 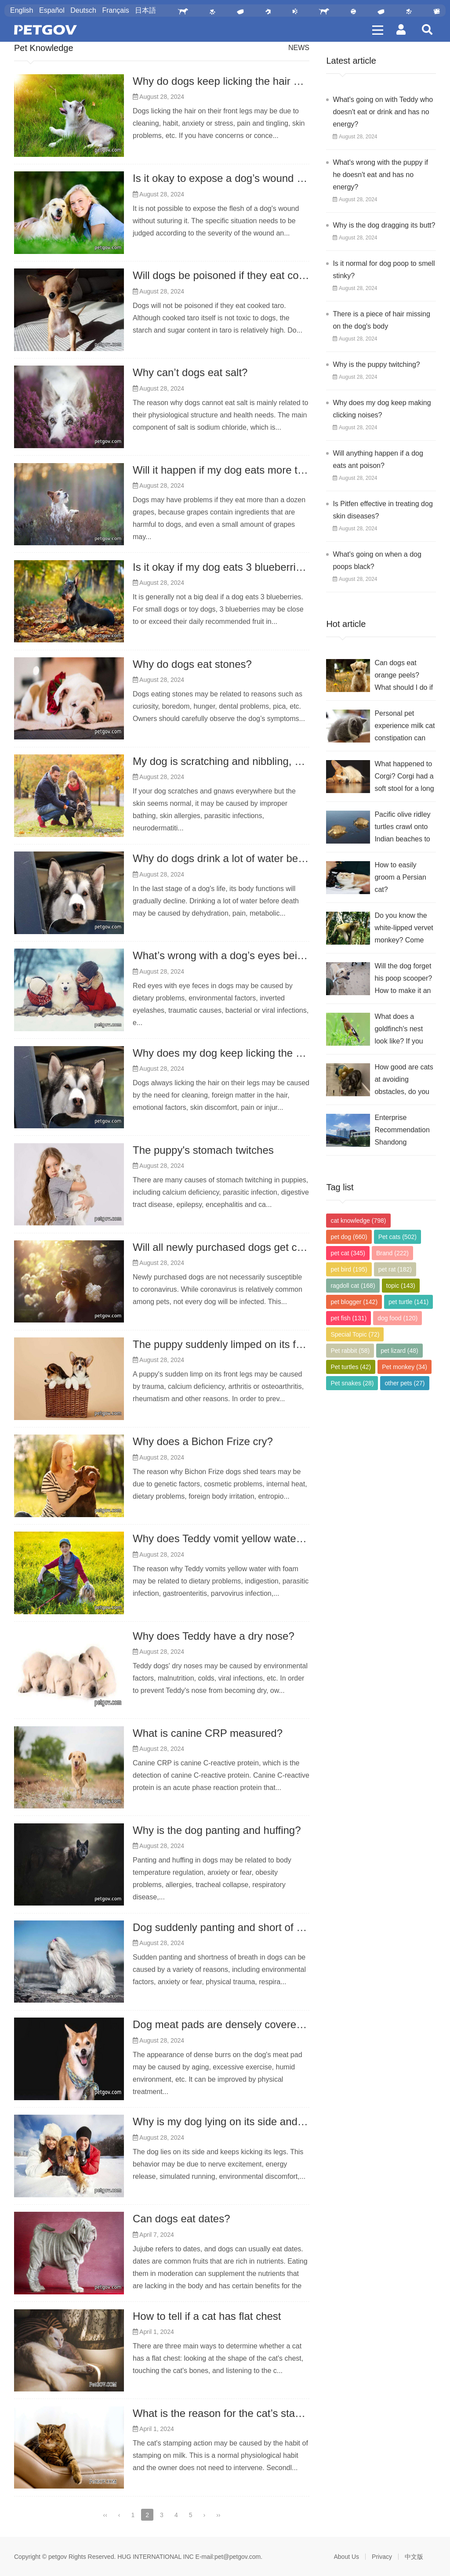 What do you see at coordinates (253, 1053) in the screenshot?
I see `Why does my dog ​​keep licking the hair on his legs?` at bounding box center [253, 1053].